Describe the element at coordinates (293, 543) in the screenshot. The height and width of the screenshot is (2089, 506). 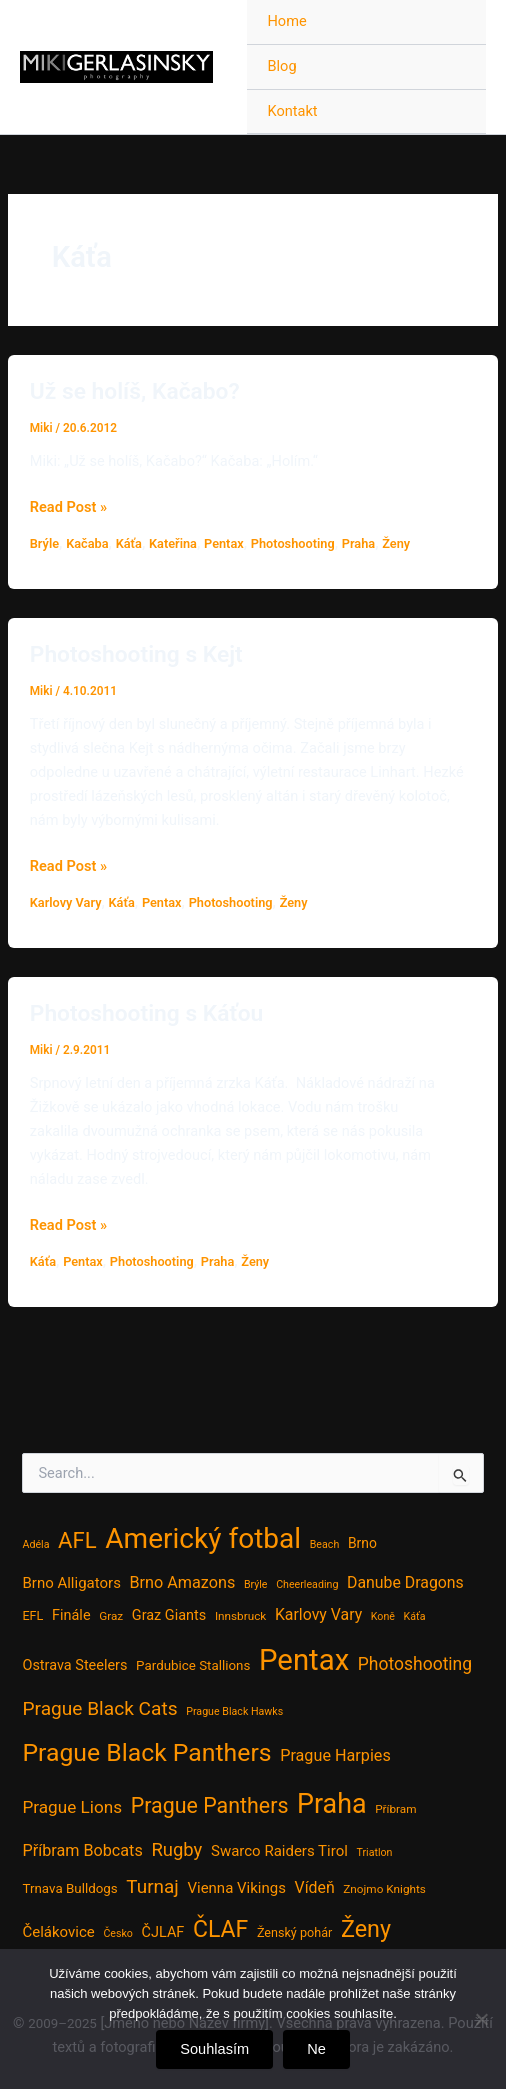
I see `Photoshooting` at that location.